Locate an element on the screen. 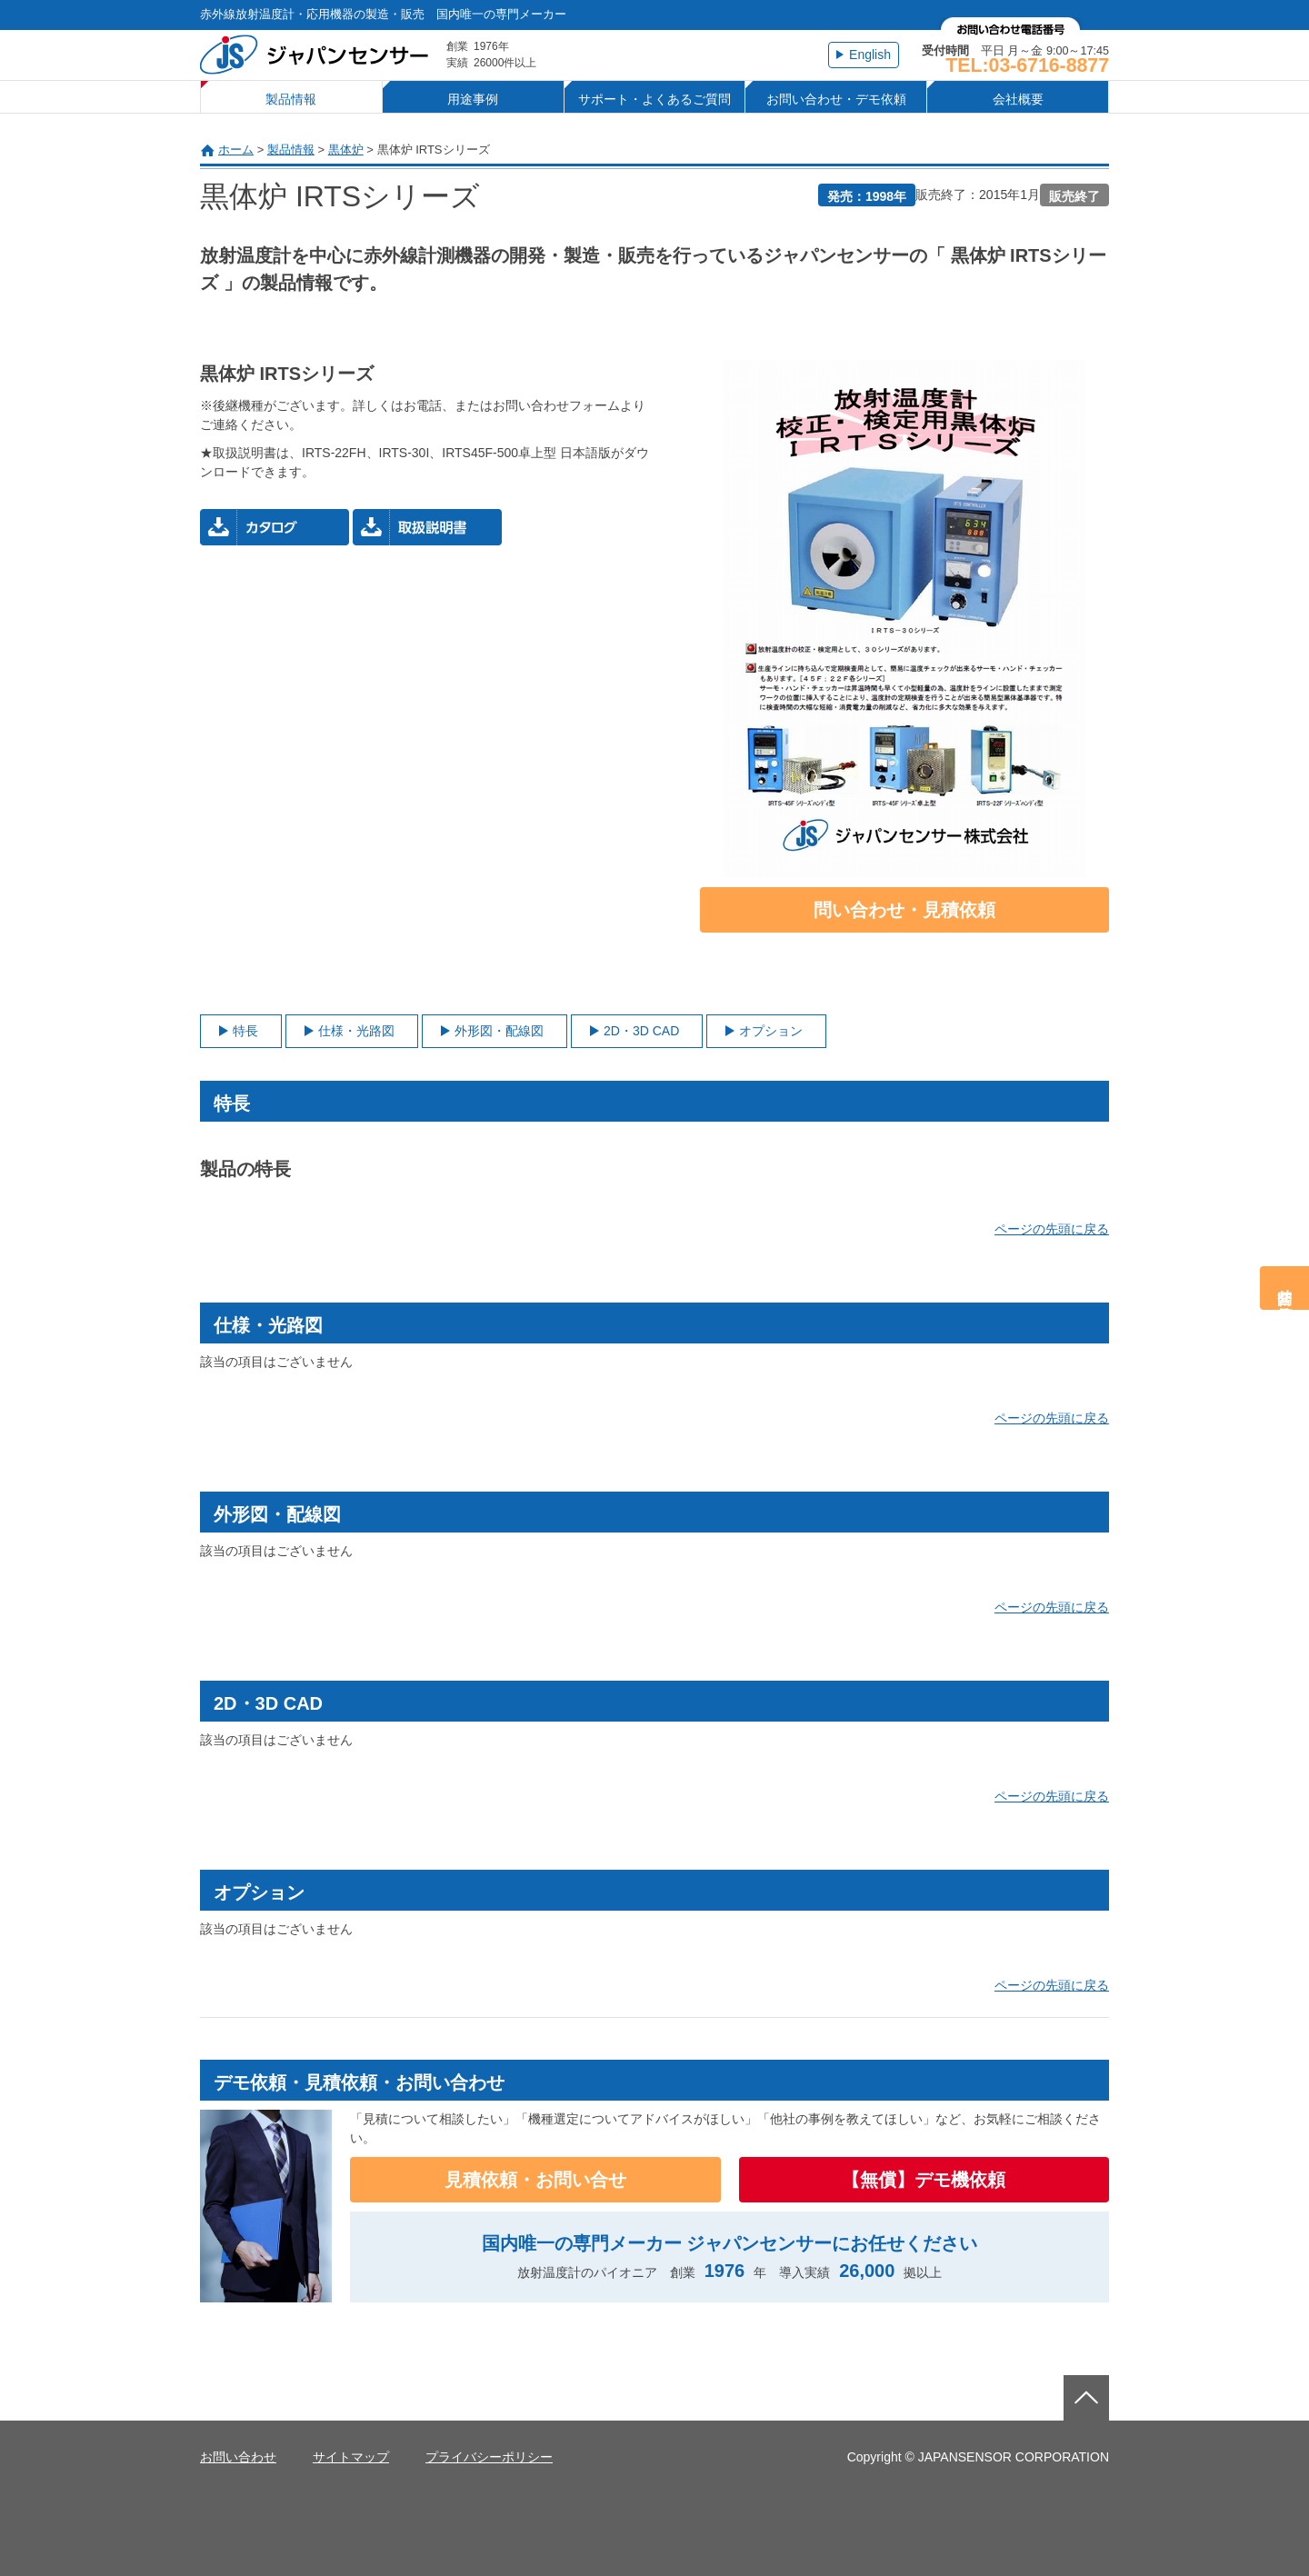 The image size is (1309, 2576). 用途事例 is located at coordinates (472, 99).